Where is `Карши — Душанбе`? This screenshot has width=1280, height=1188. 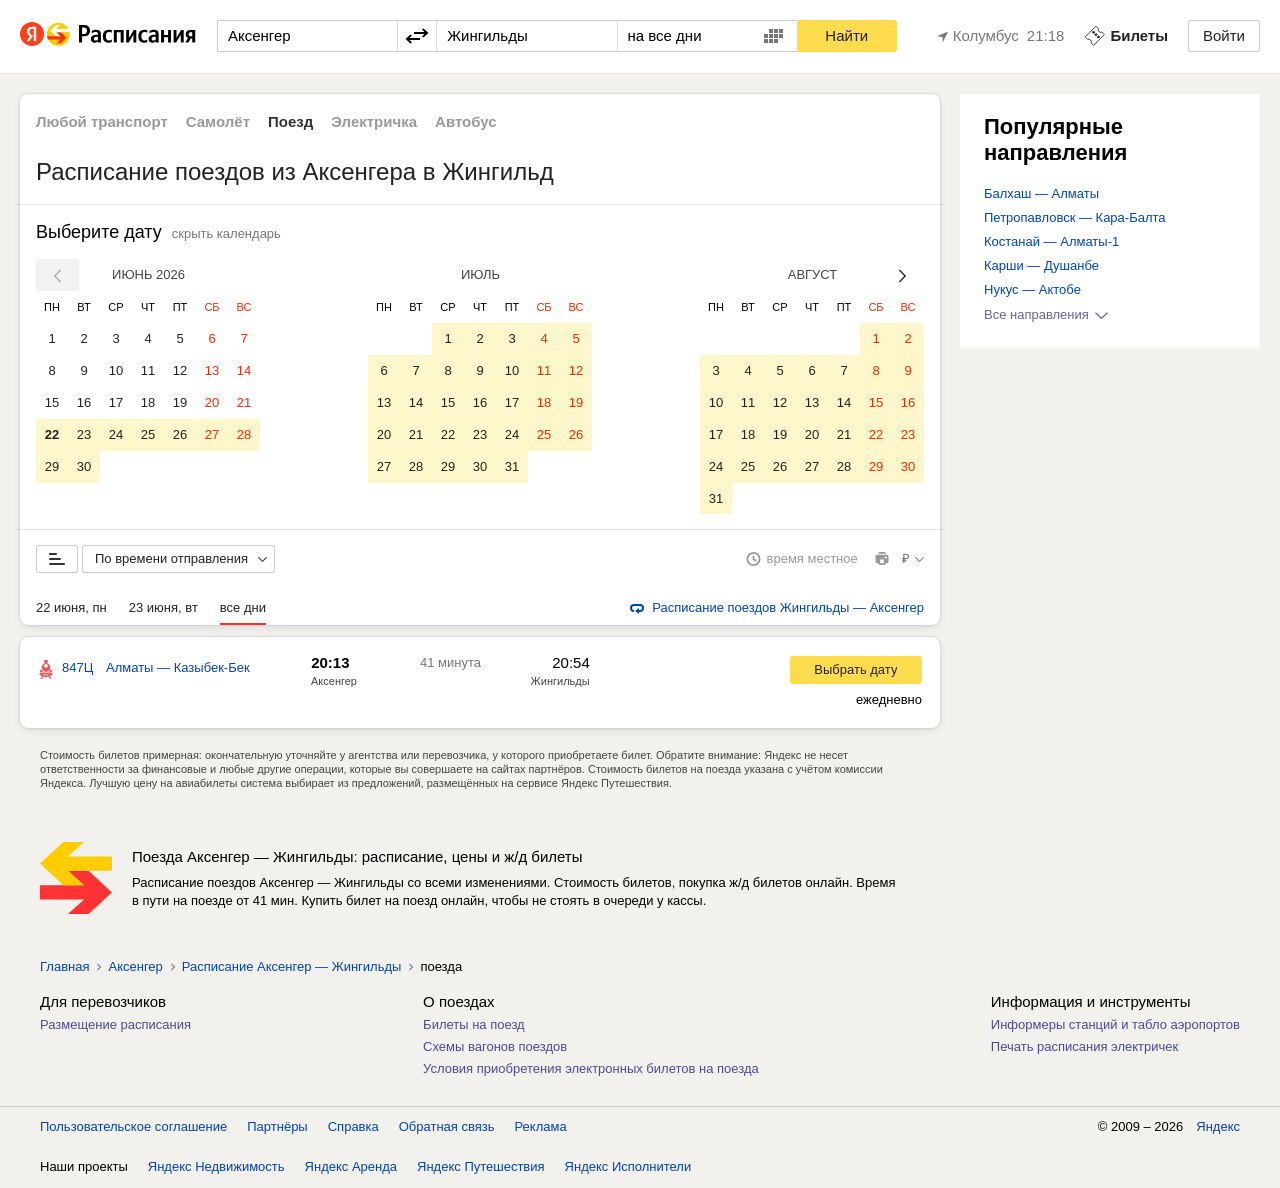 Карши — Душанбе is located at coordinates (1041, 265).